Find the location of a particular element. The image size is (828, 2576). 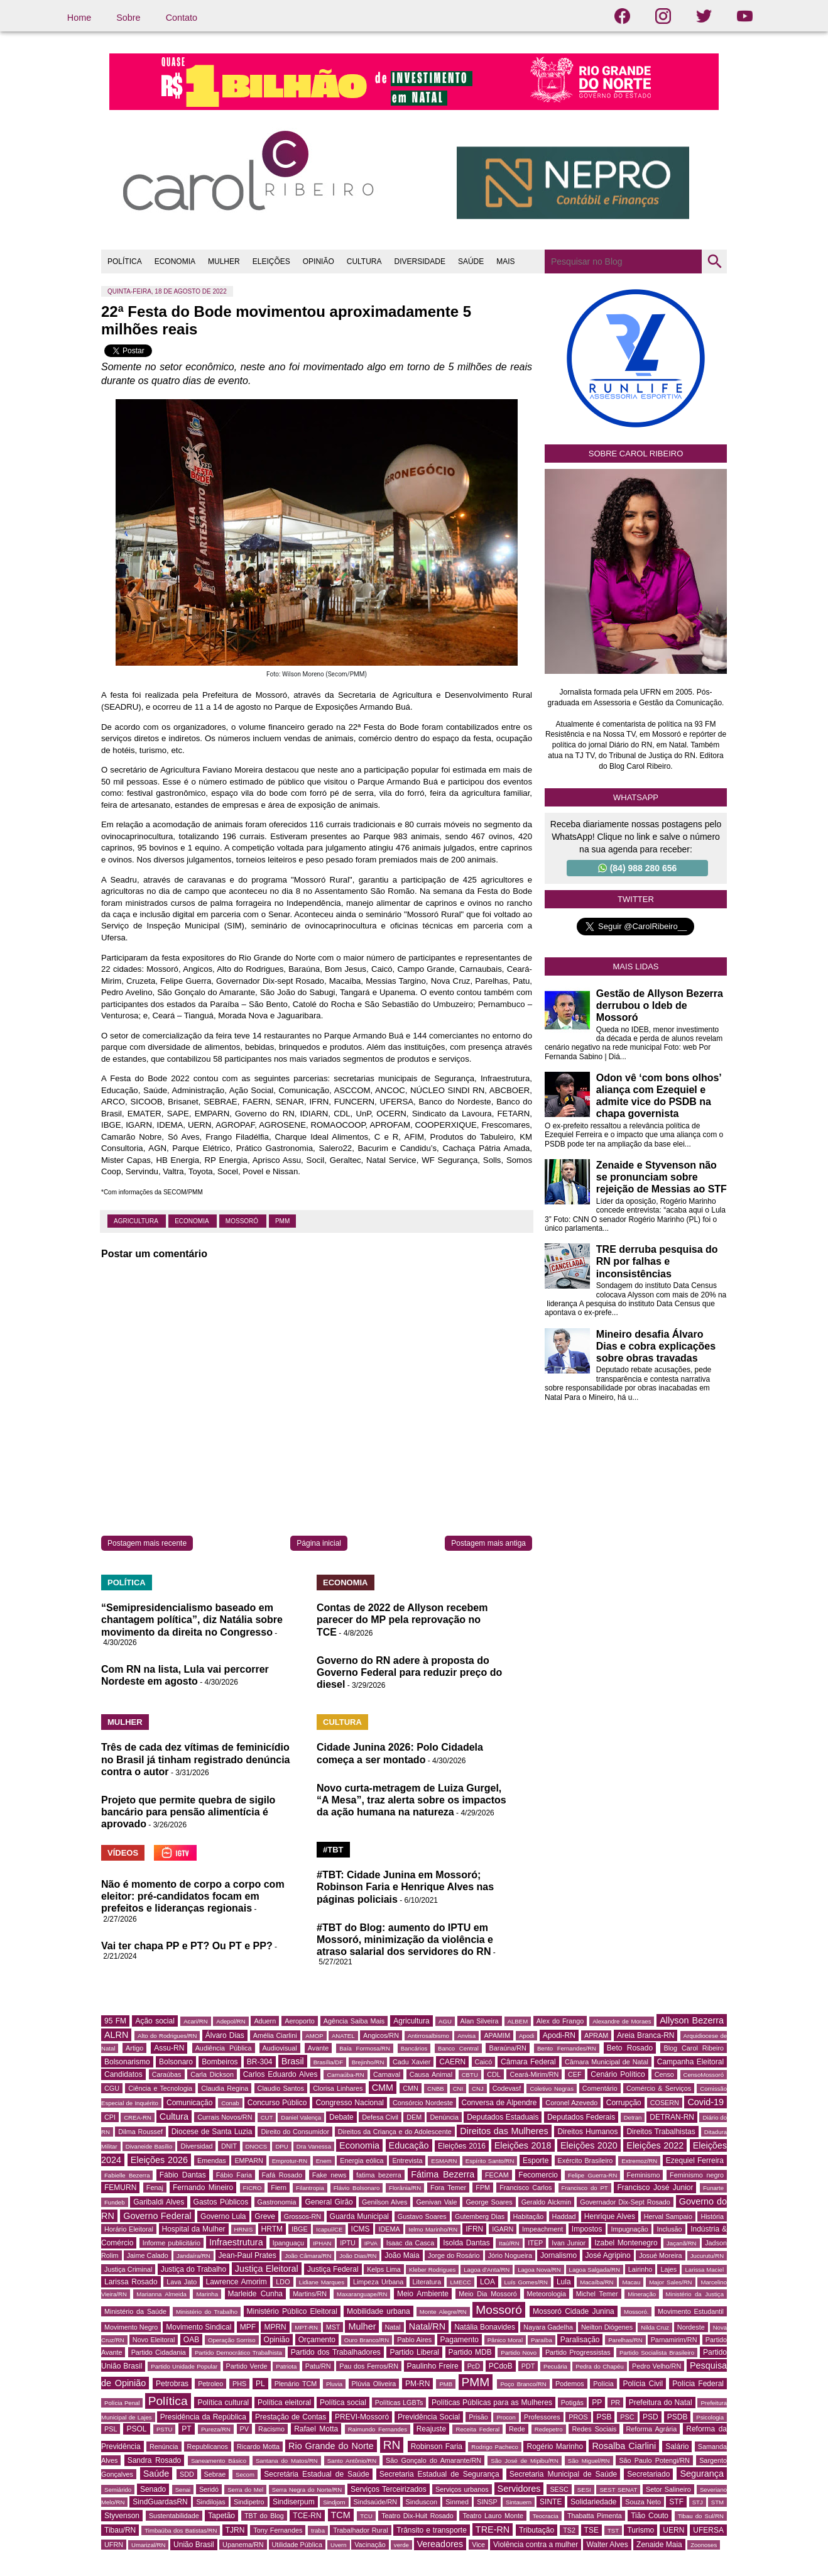

Trabalhador Rural is located at coordinates (360, 2530).